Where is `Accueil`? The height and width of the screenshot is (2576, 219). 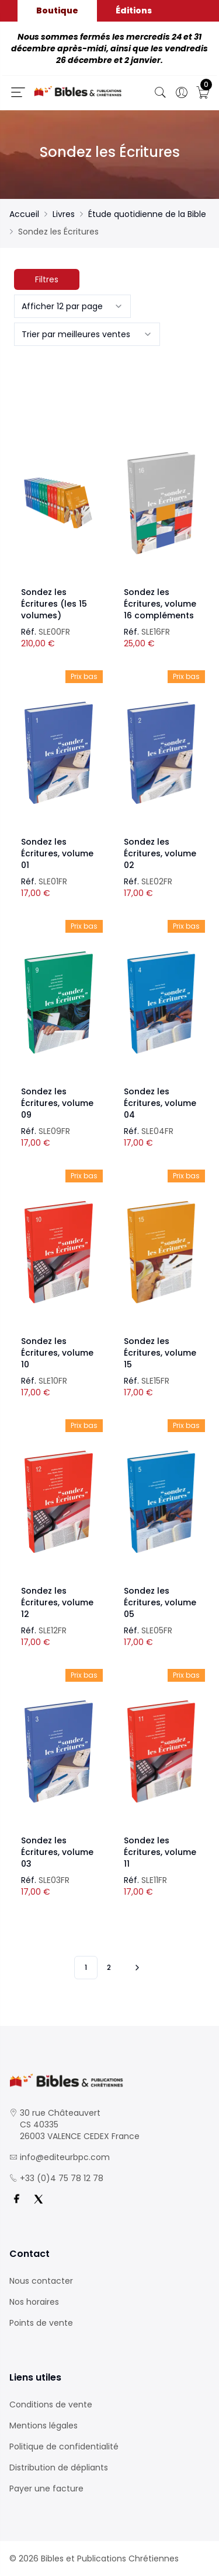
Accueil is located at coordinates (24, 214).